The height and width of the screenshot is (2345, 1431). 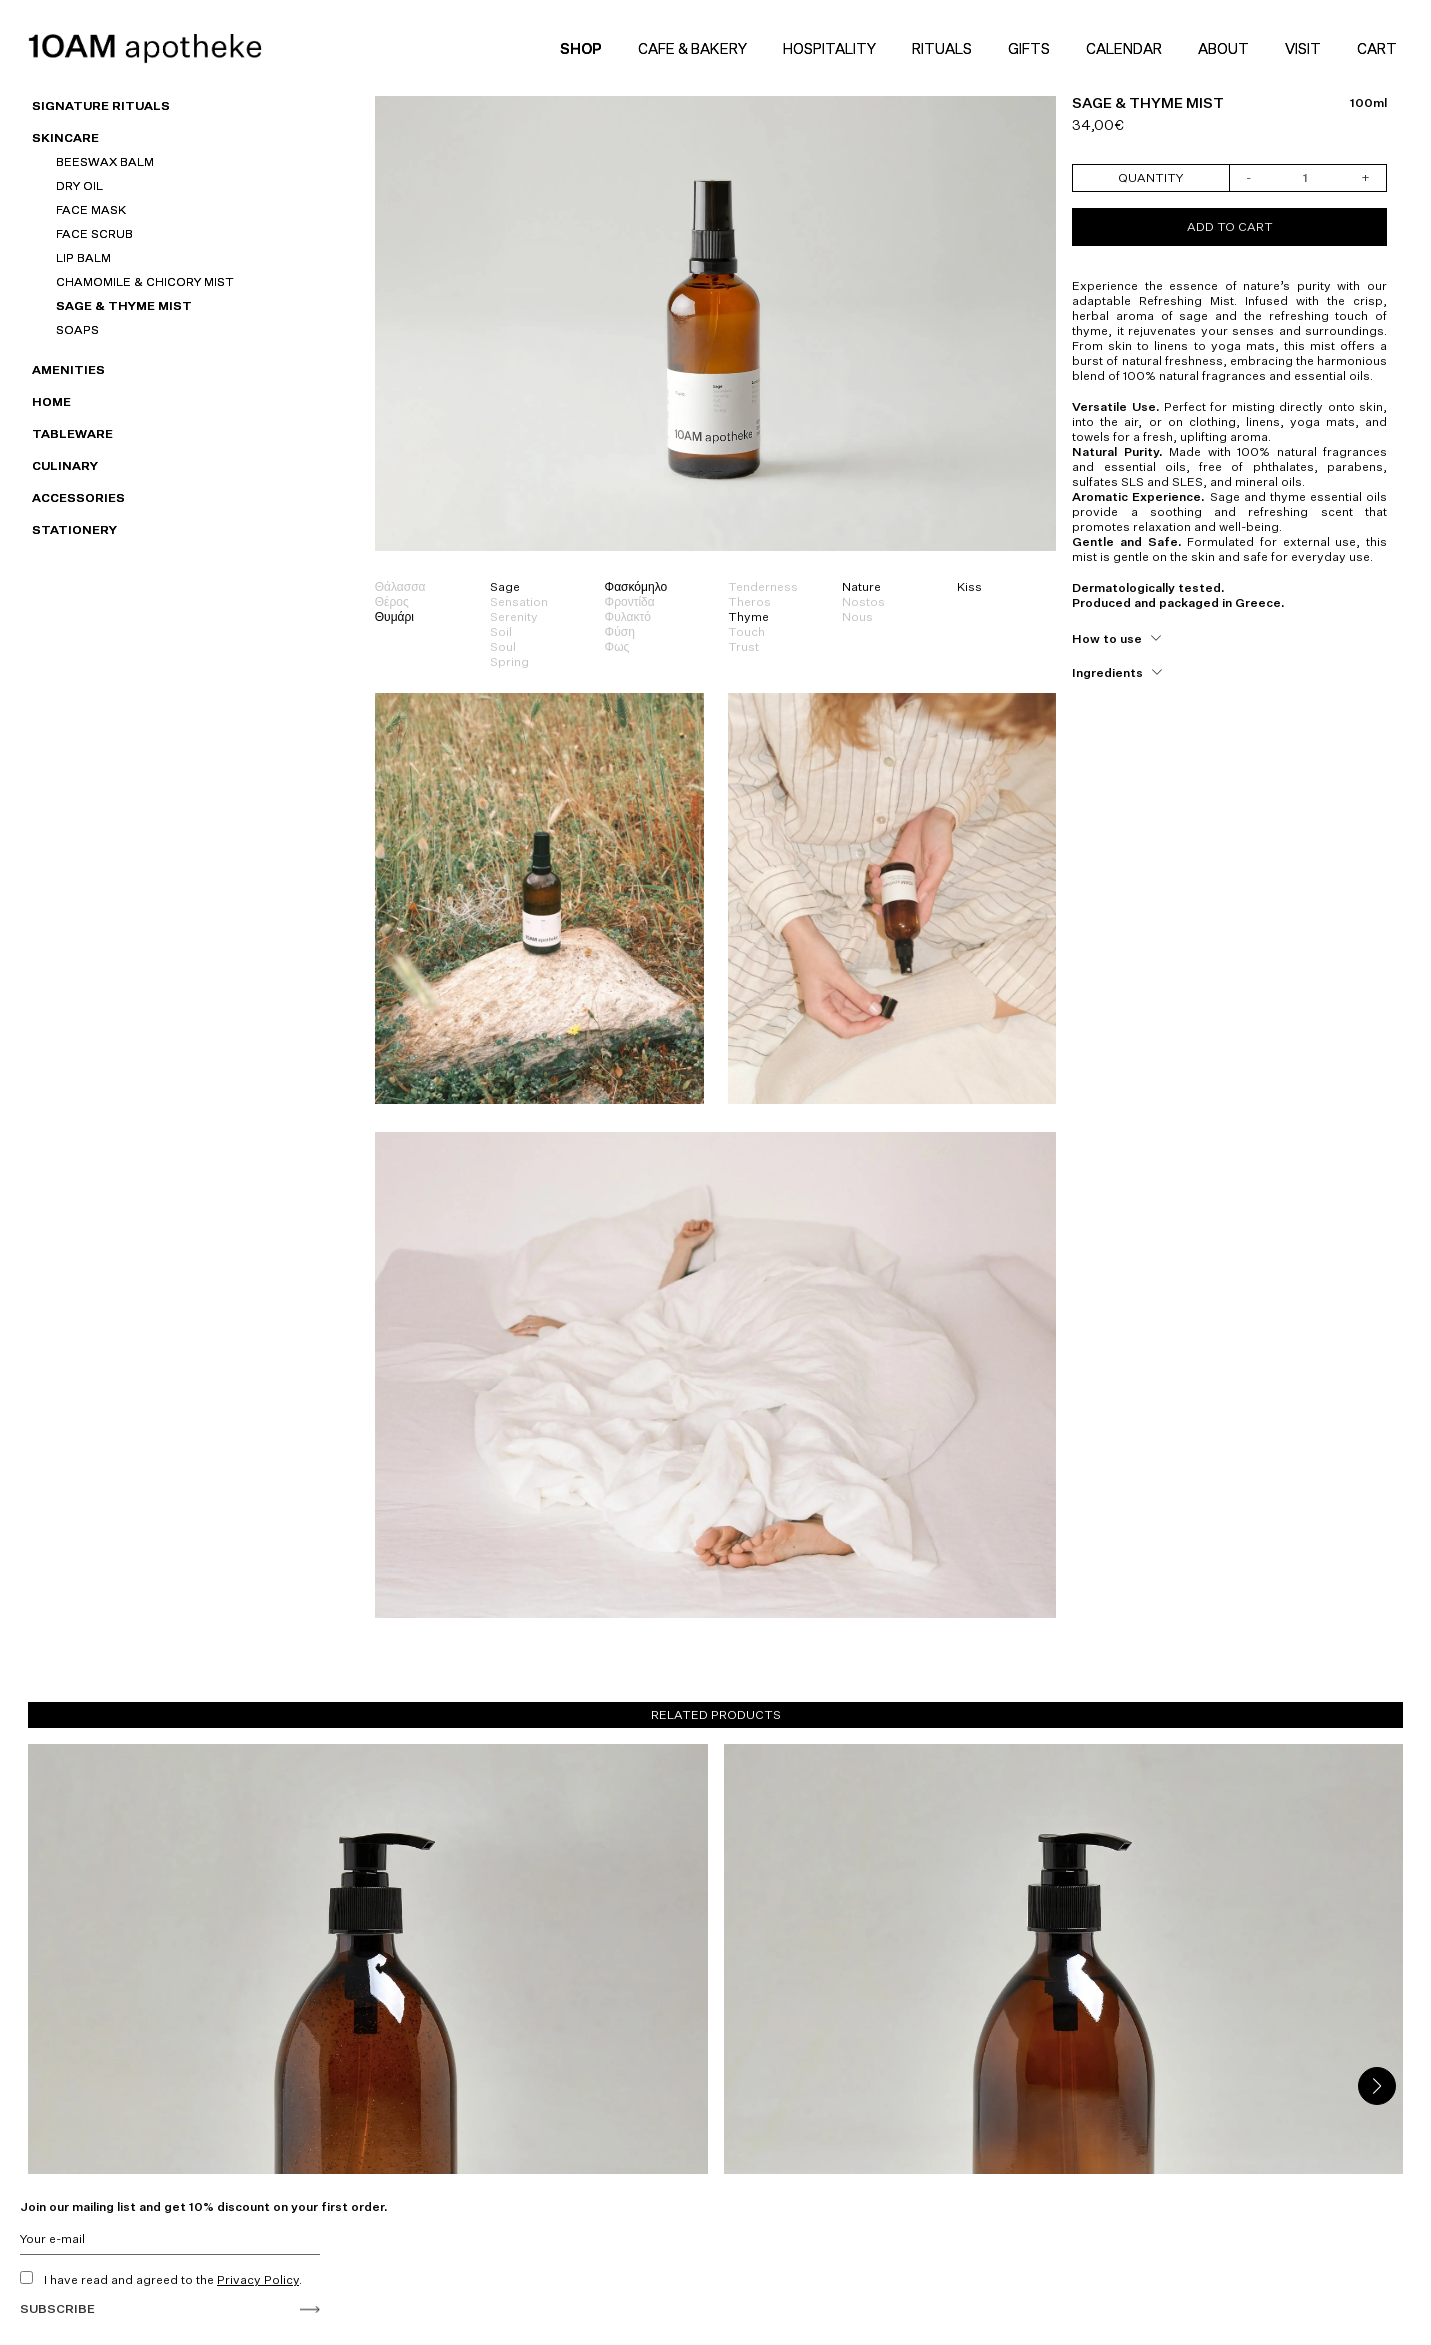 What do you see at coordinates (1377, 2086) in the screenshot?
I see `[button]` at bounding box center [1377, 2086].